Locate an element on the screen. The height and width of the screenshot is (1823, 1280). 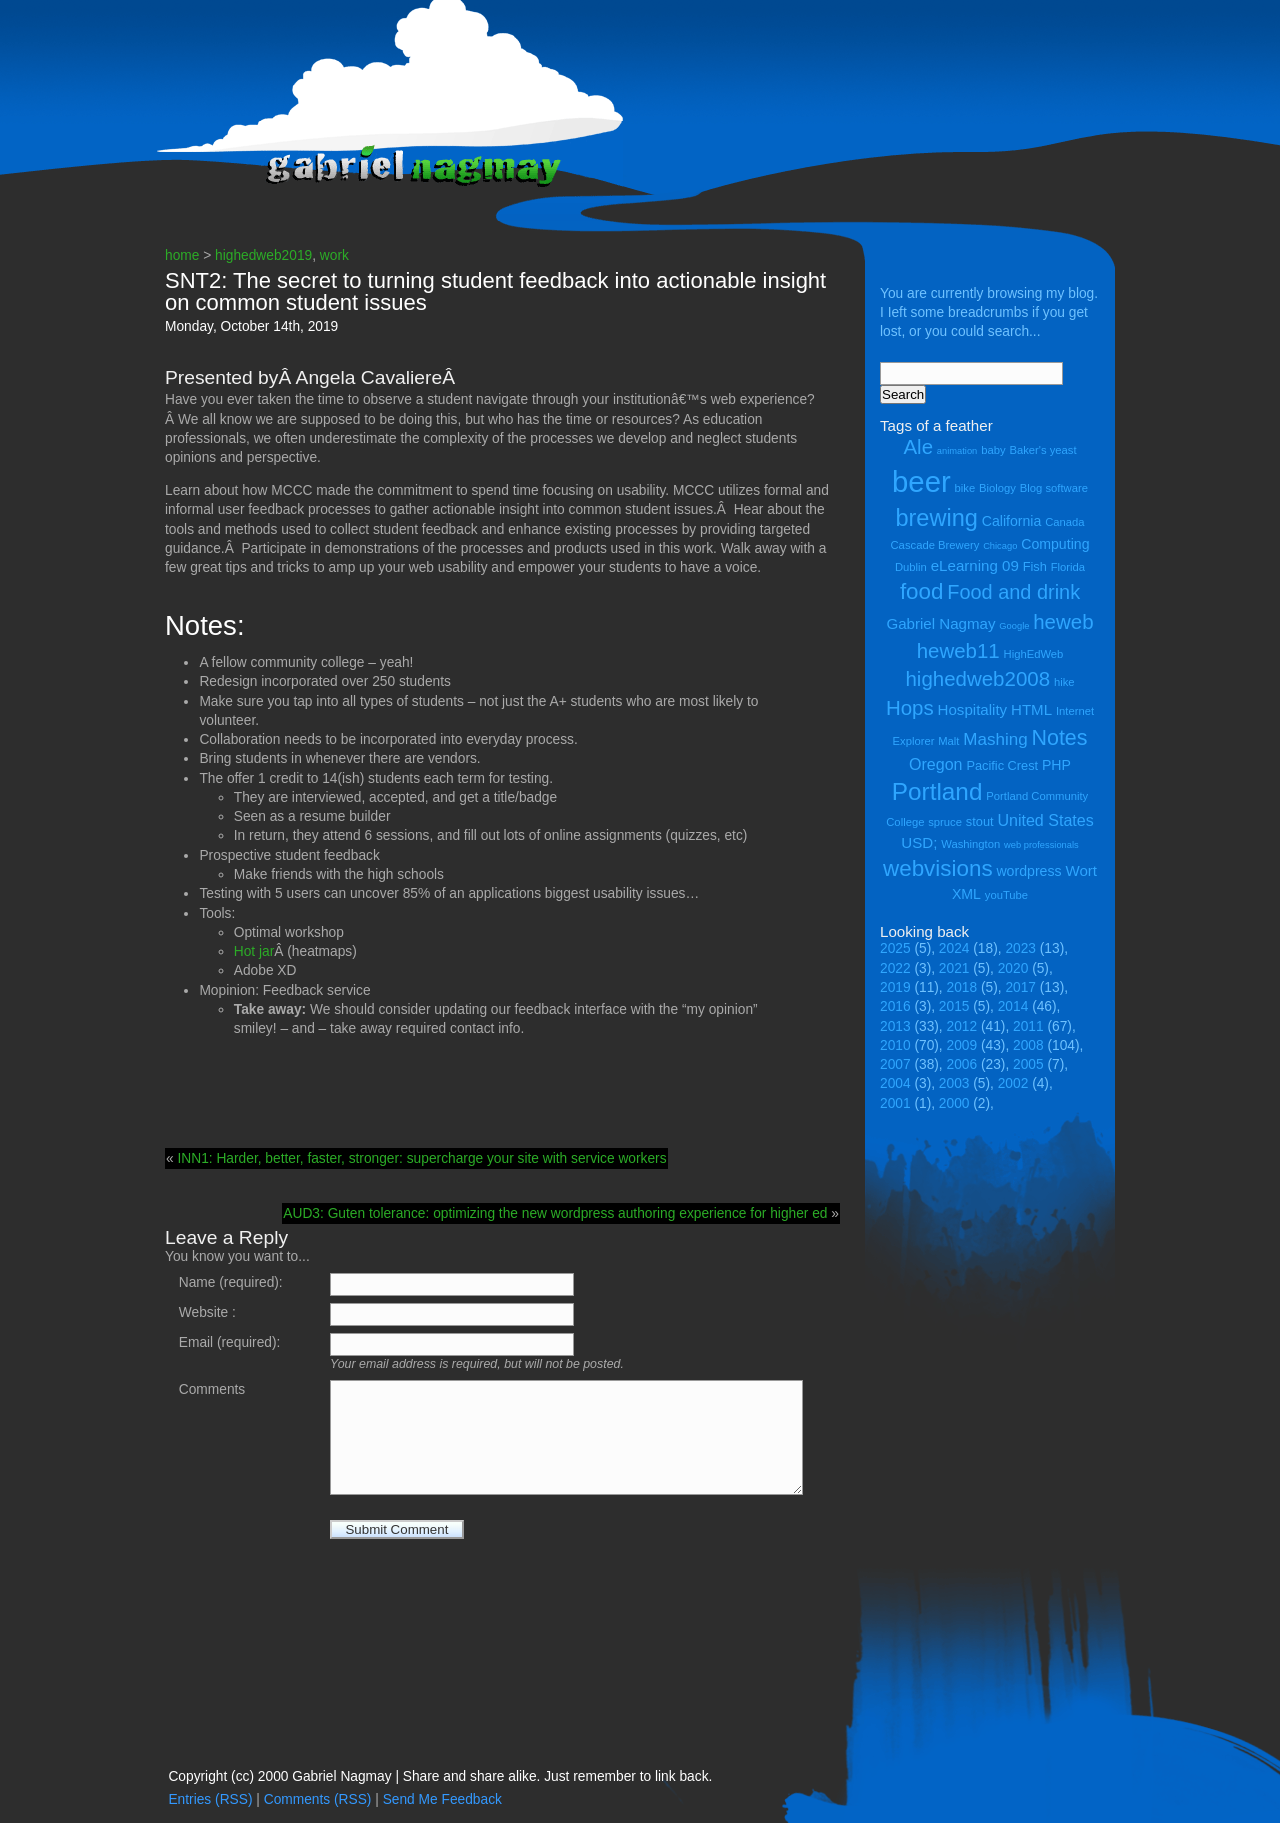
PHP [PHP (6 items)] is located at coordinates (1056, 765).